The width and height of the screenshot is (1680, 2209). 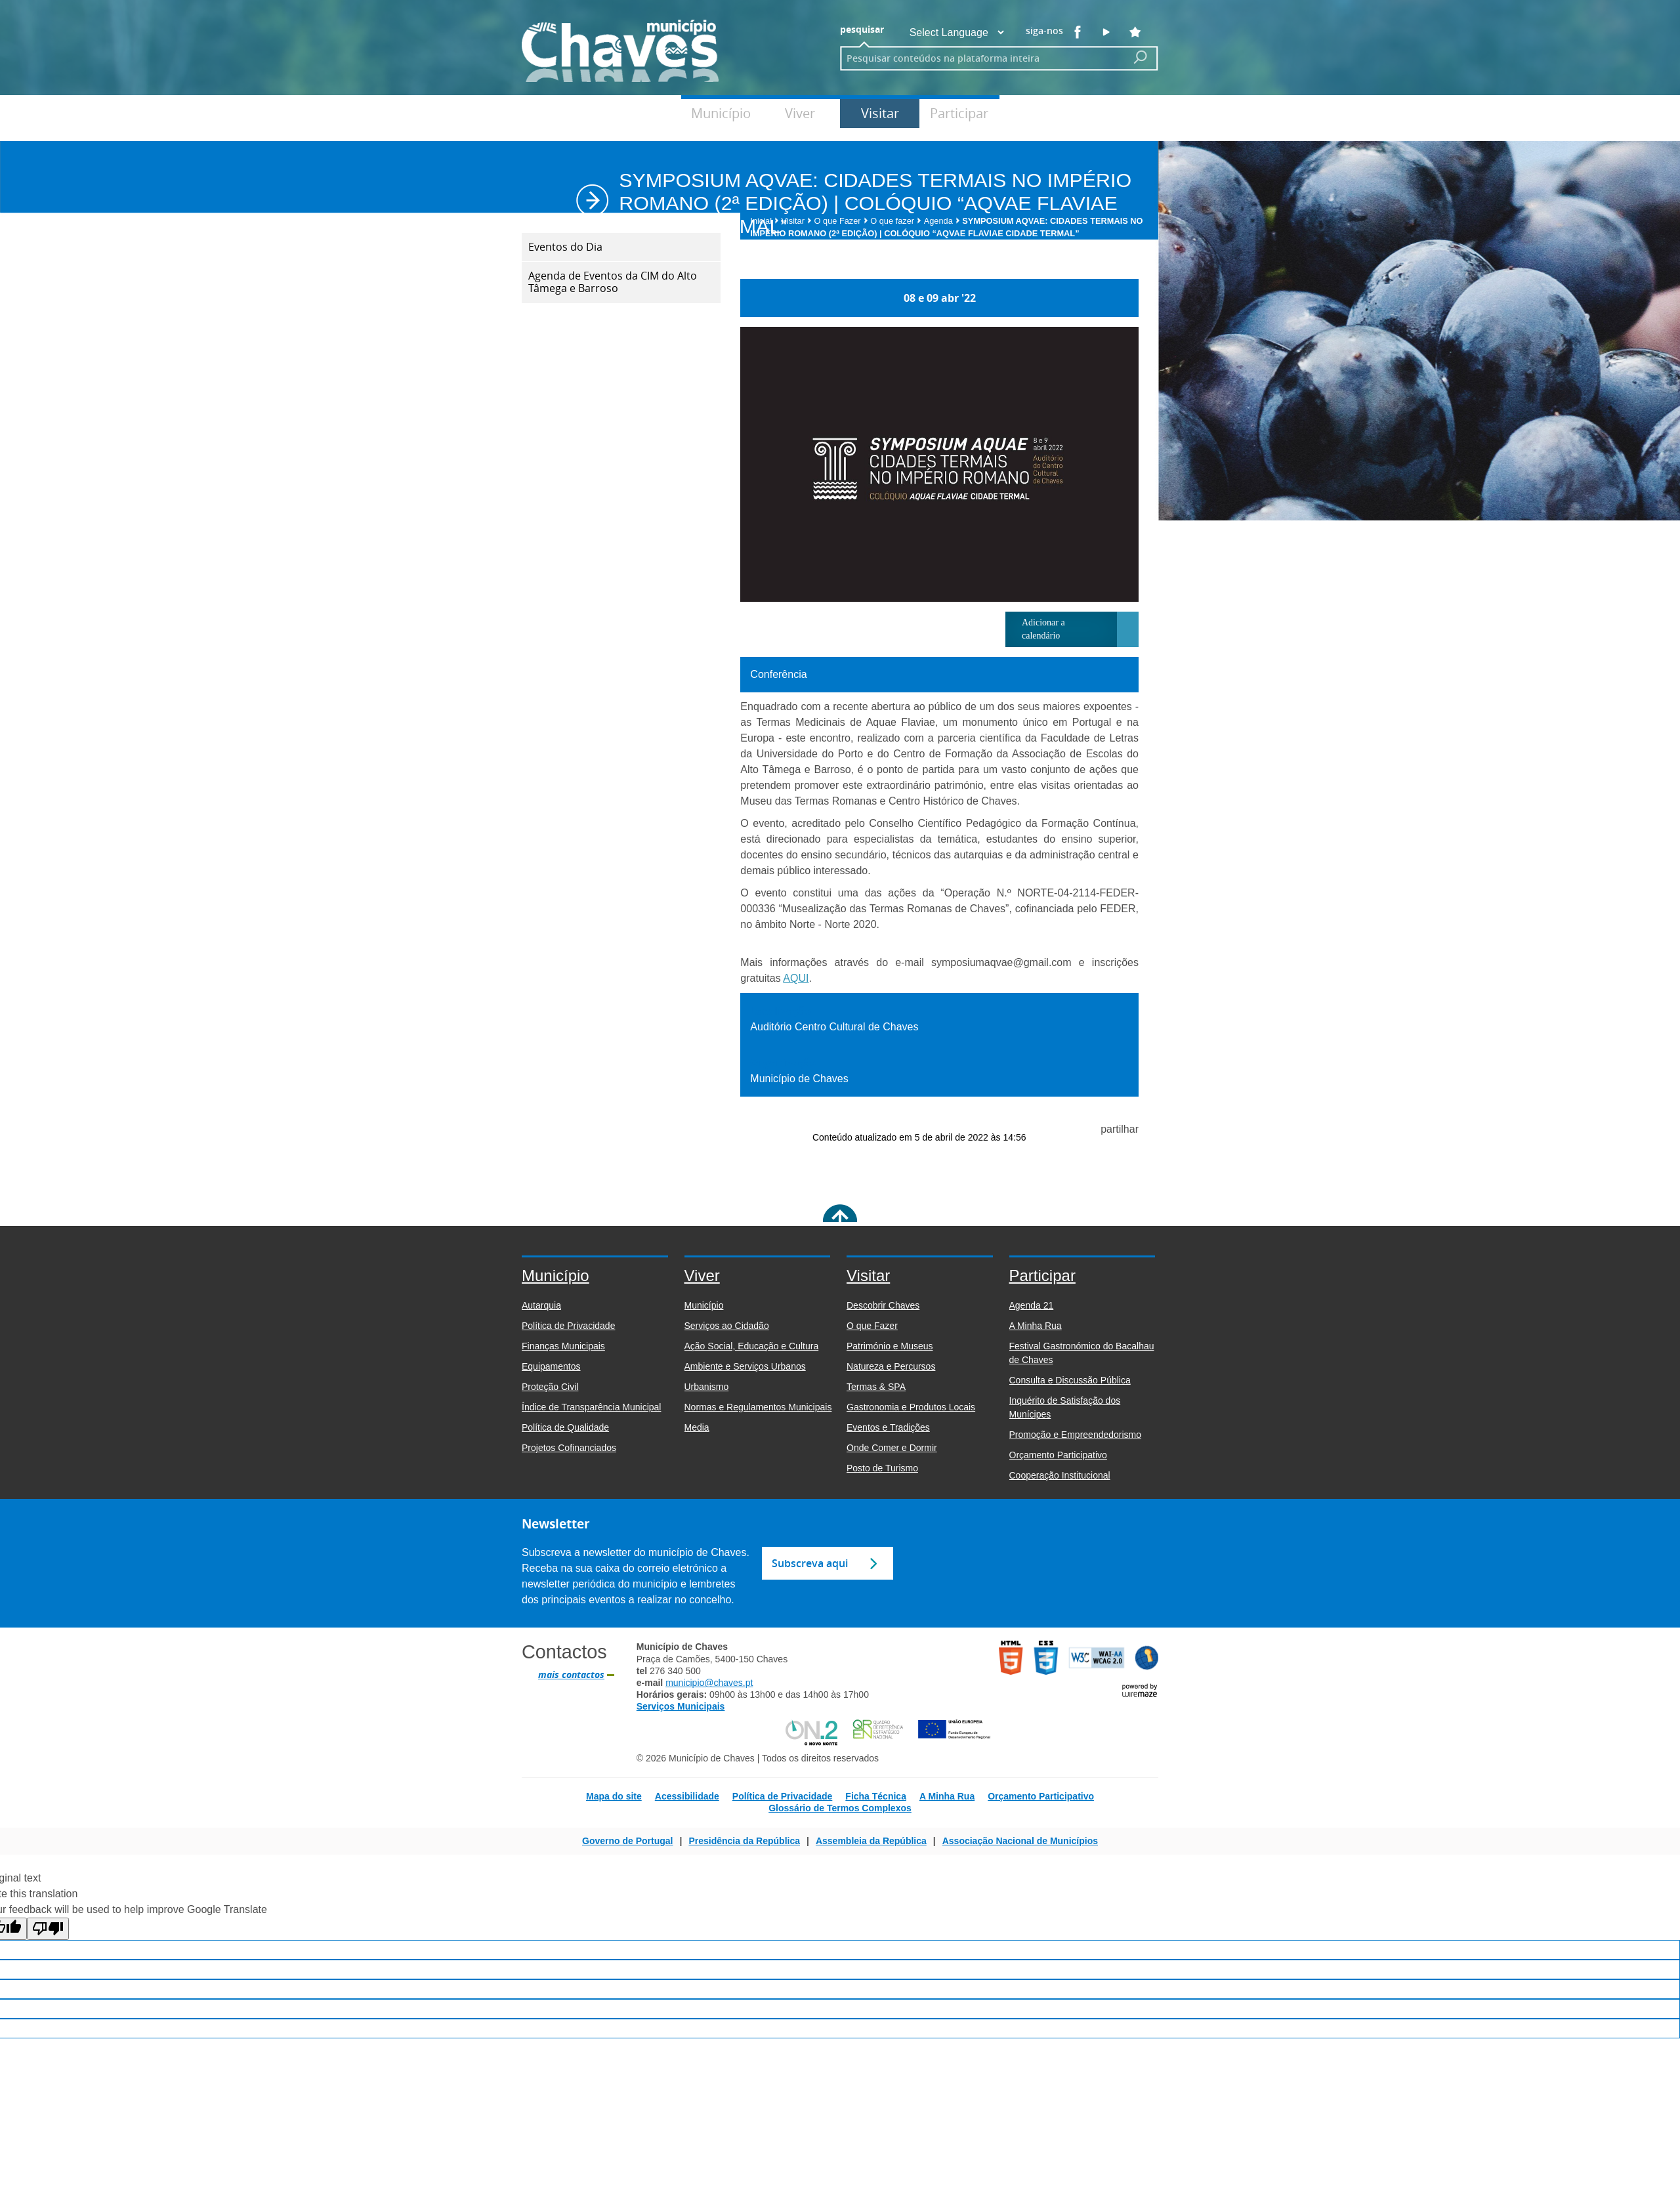 What do you see at coordinates (795, 978) in the screenshot?
I see `AQUI` at bounding box center [795, 978].